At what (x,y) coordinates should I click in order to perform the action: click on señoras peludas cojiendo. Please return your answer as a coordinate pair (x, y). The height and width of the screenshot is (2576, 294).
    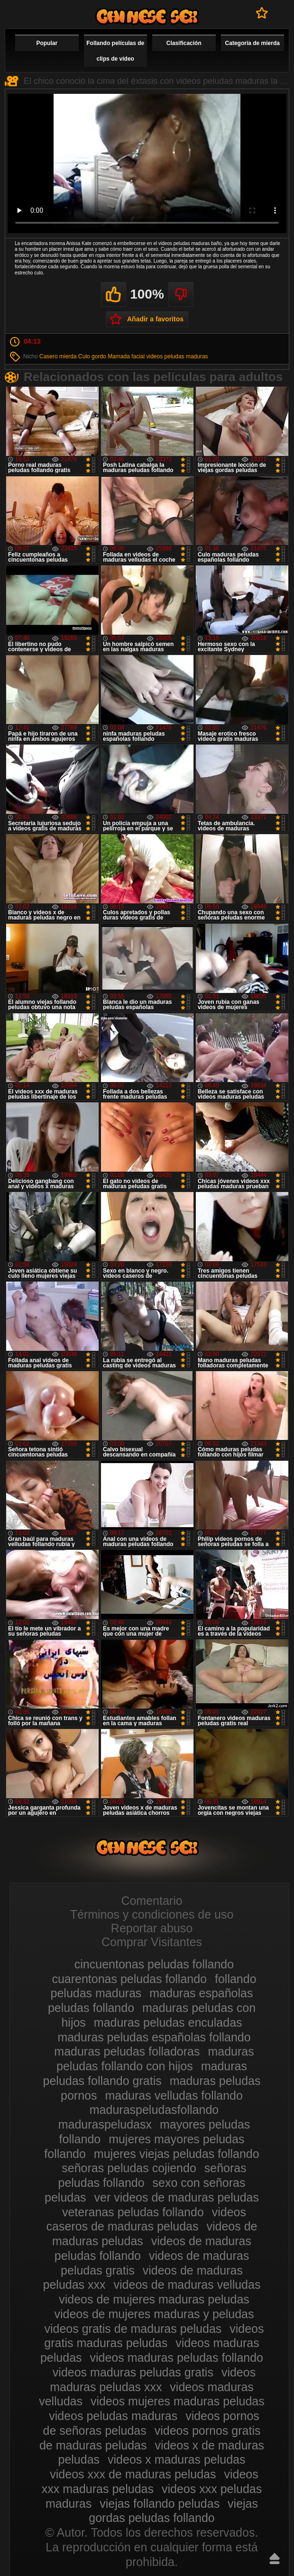
    Looking at the image, I should click on (129, 2168).